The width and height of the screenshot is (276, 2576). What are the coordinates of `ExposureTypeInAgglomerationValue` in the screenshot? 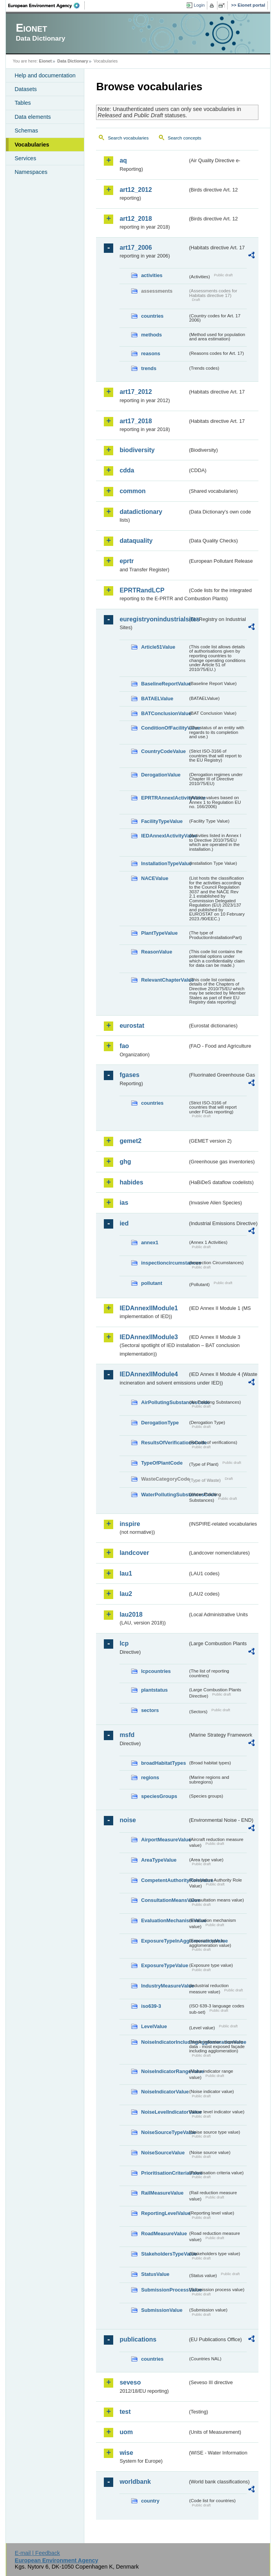 It's located at (164, 1941).